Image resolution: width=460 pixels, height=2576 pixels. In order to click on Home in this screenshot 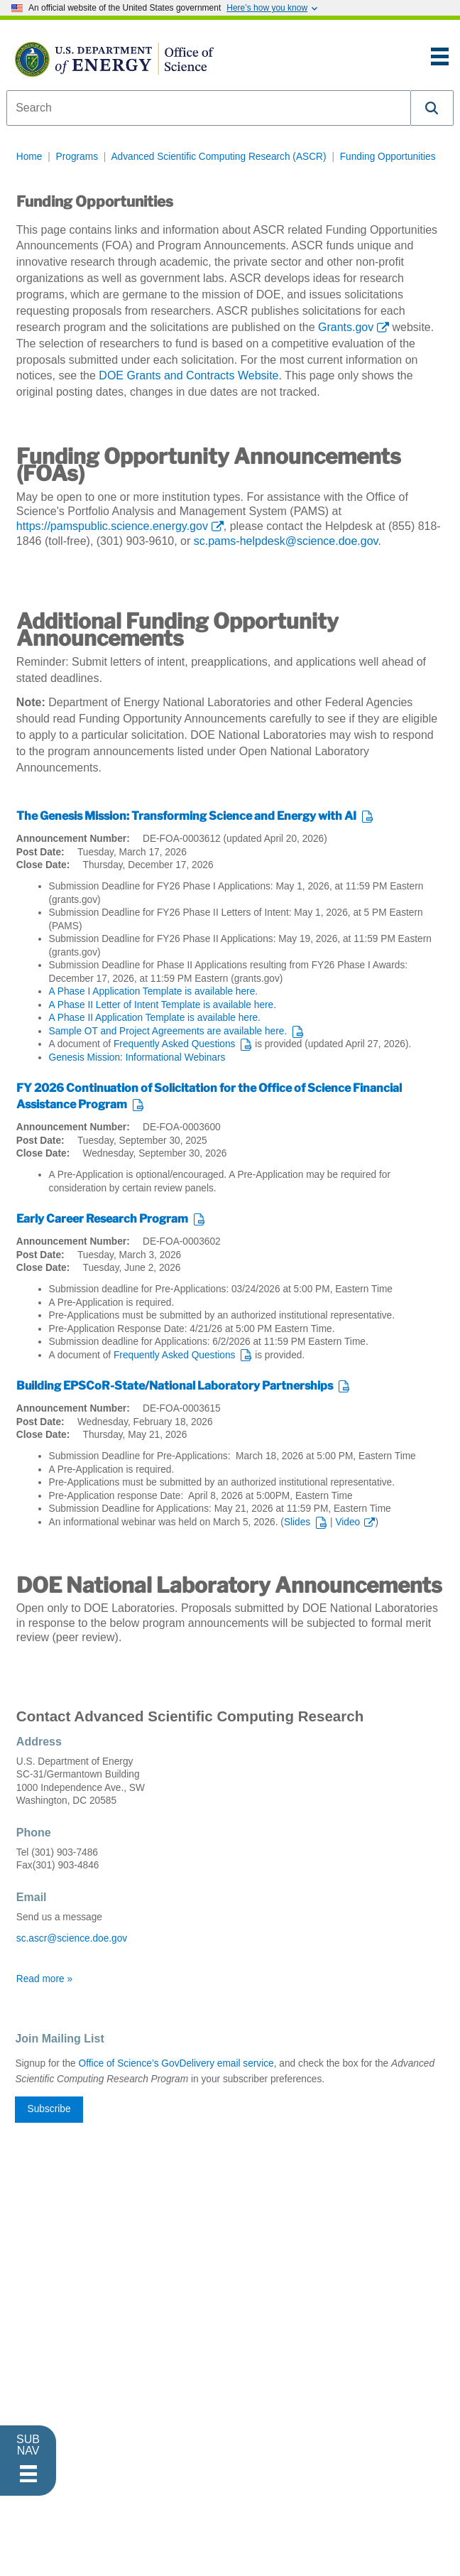, I will do `click(29, 156)`.